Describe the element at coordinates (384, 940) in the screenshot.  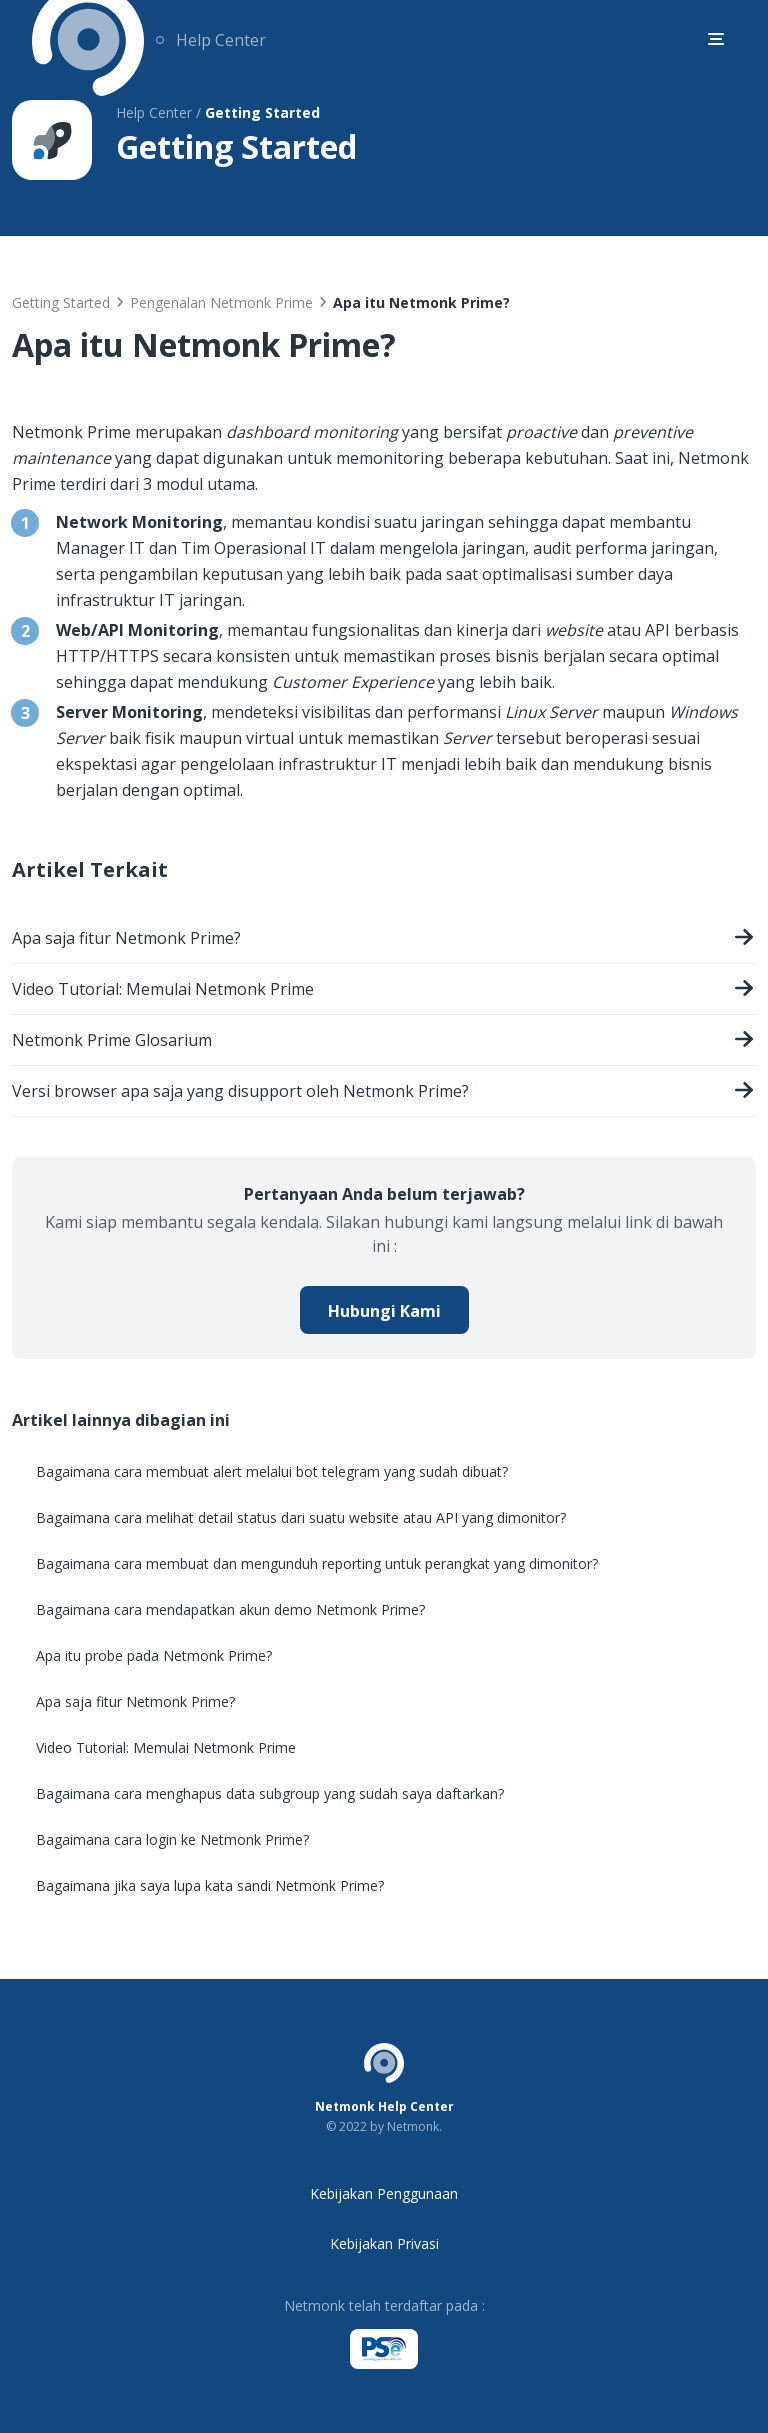
I see `Apa saja fitur Netmonk Prime?` at that location.